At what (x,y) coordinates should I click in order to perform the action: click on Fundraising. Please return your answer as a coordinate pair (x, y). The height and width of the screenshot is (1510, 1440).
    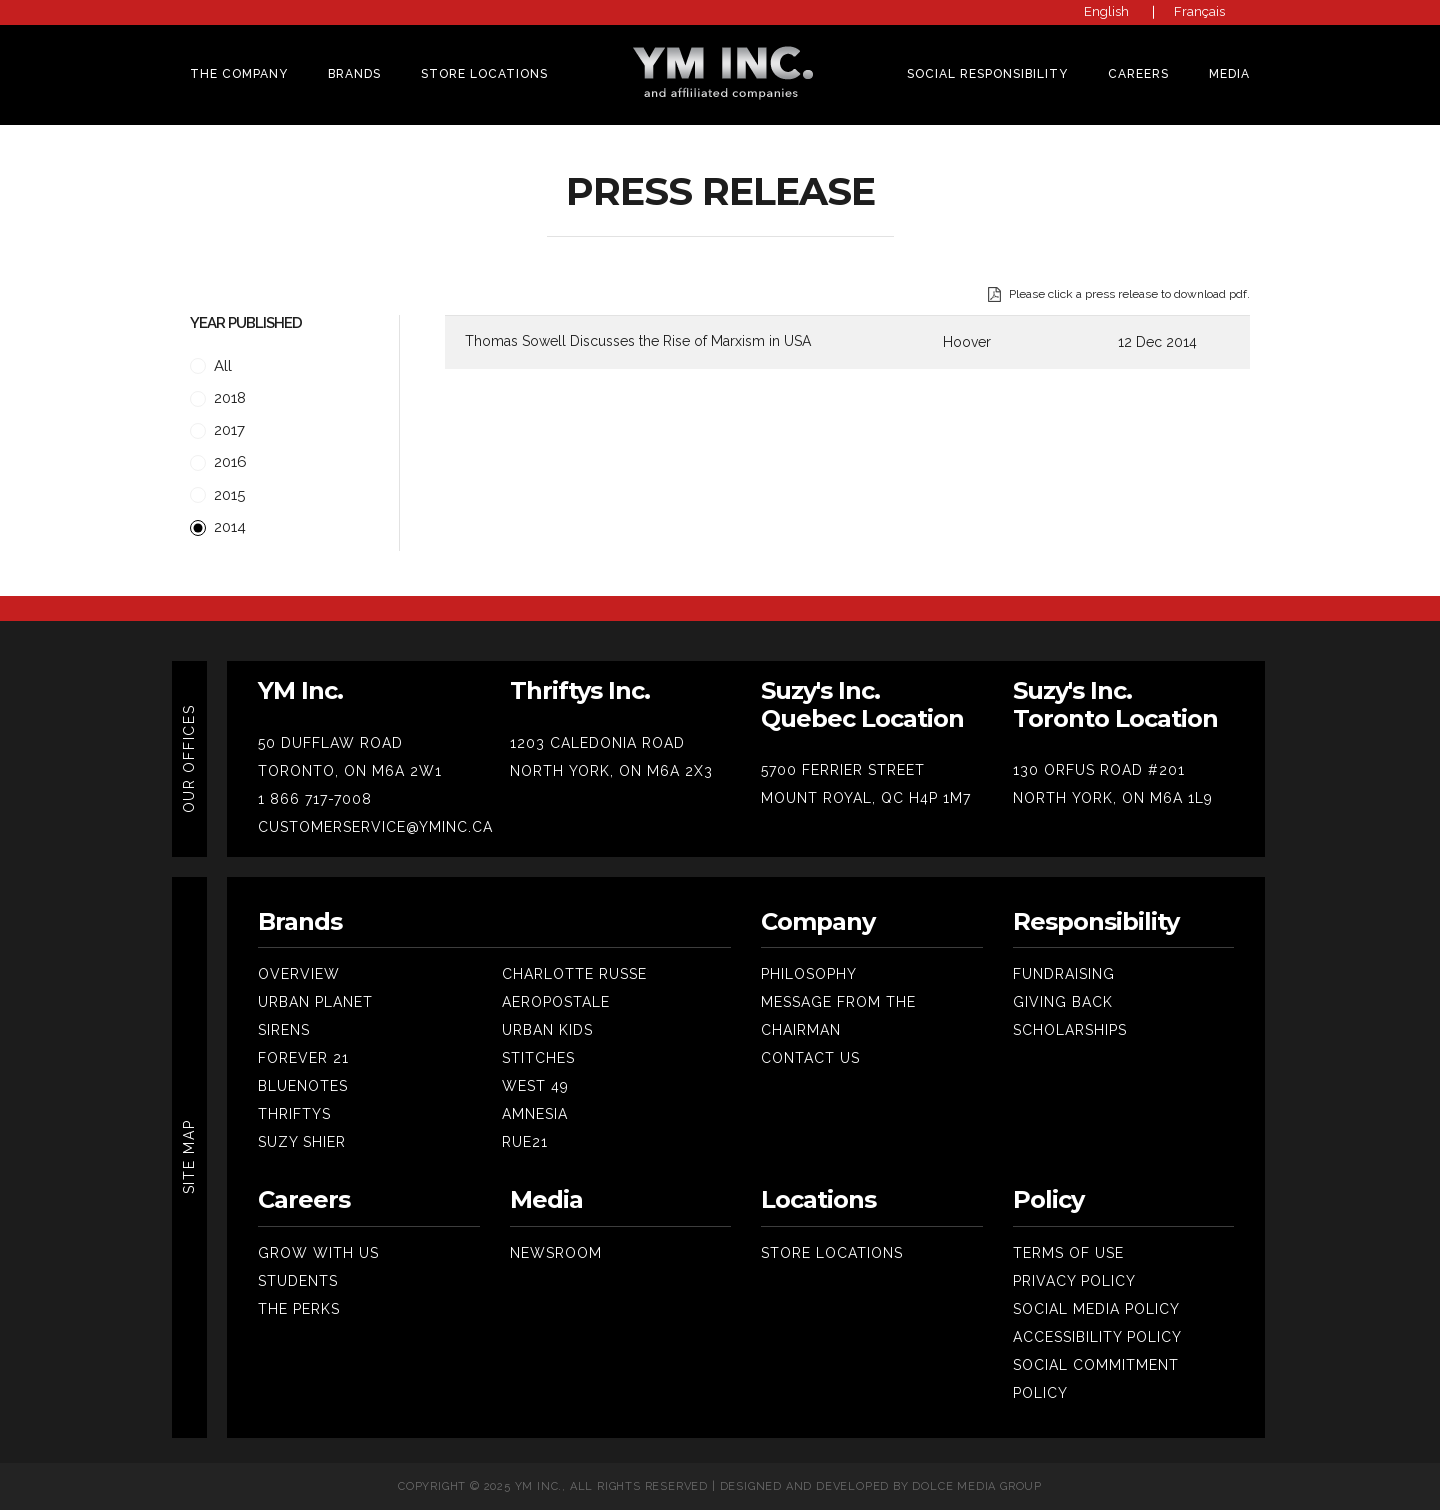
    Looking at the image, I should click on (1064, 974).